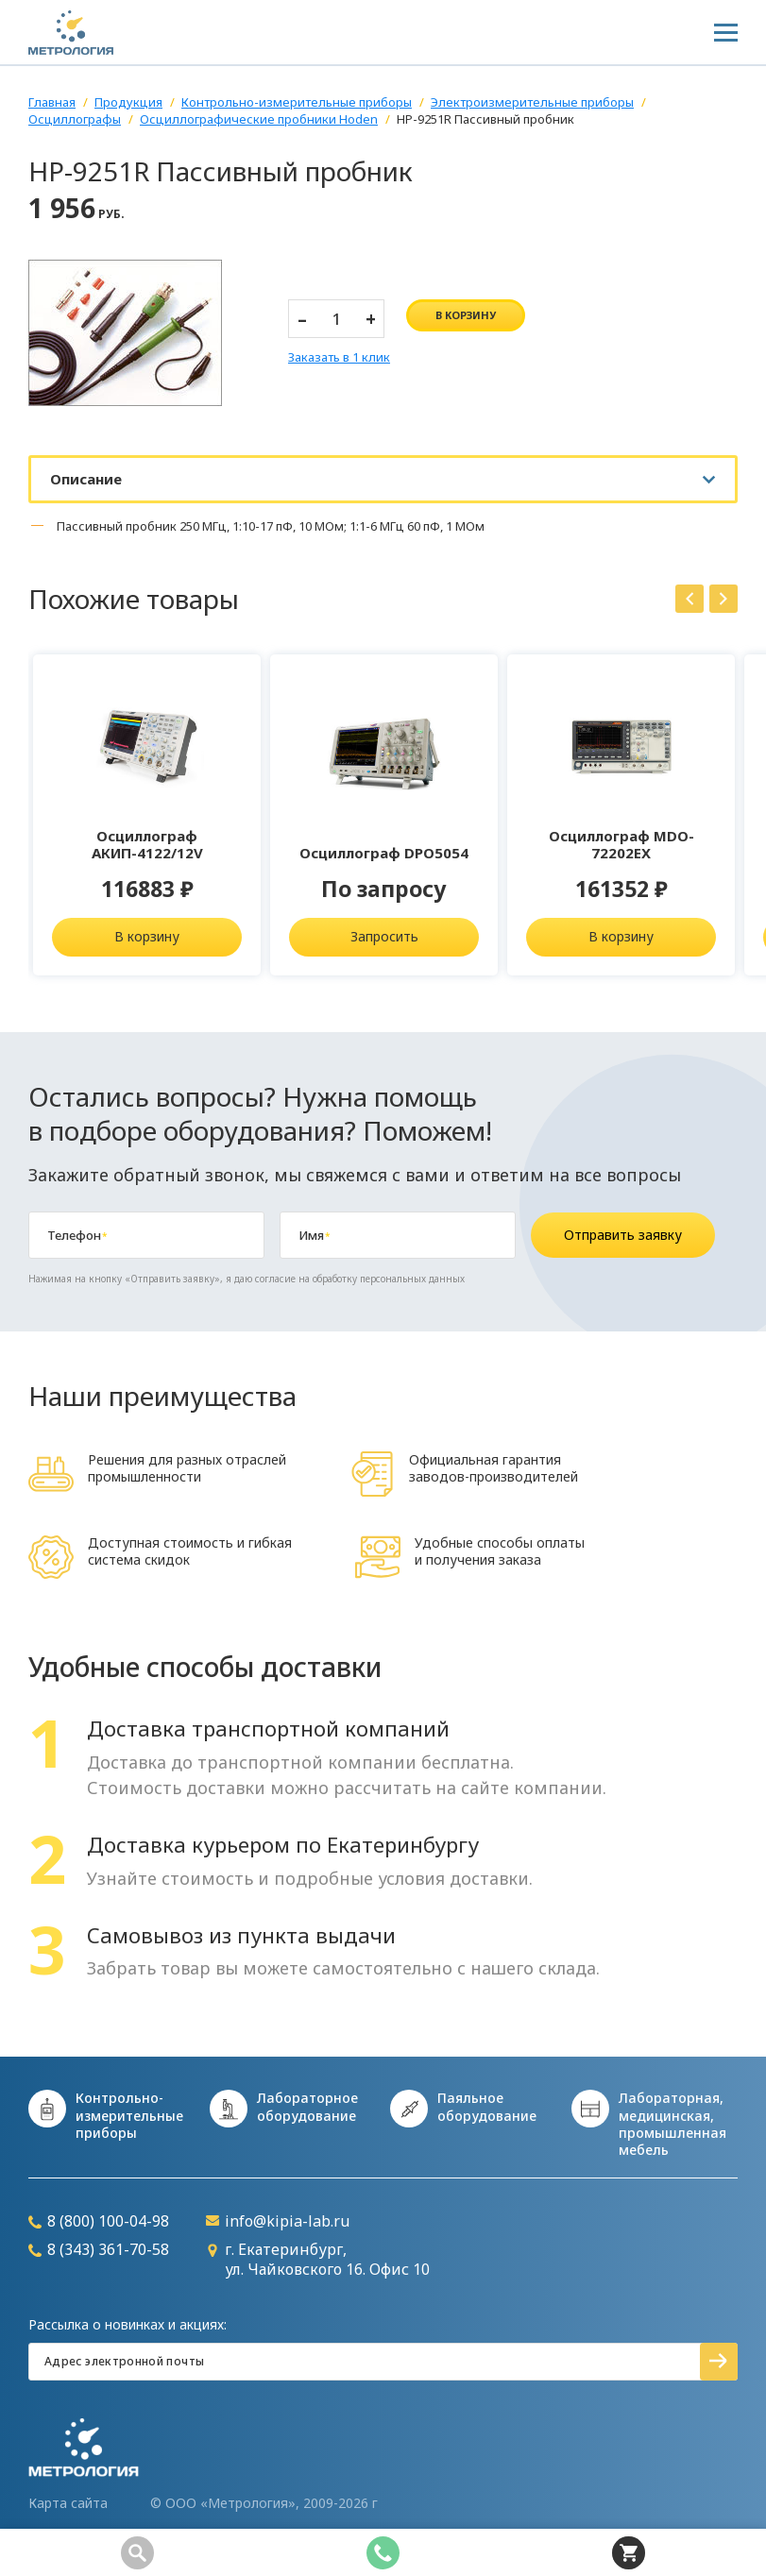 The image size is (766, 2576). What do you see at coordinates (68, 2503) in the screenshot?
I see `Карта сайта` at bounding box center [68, 2503].